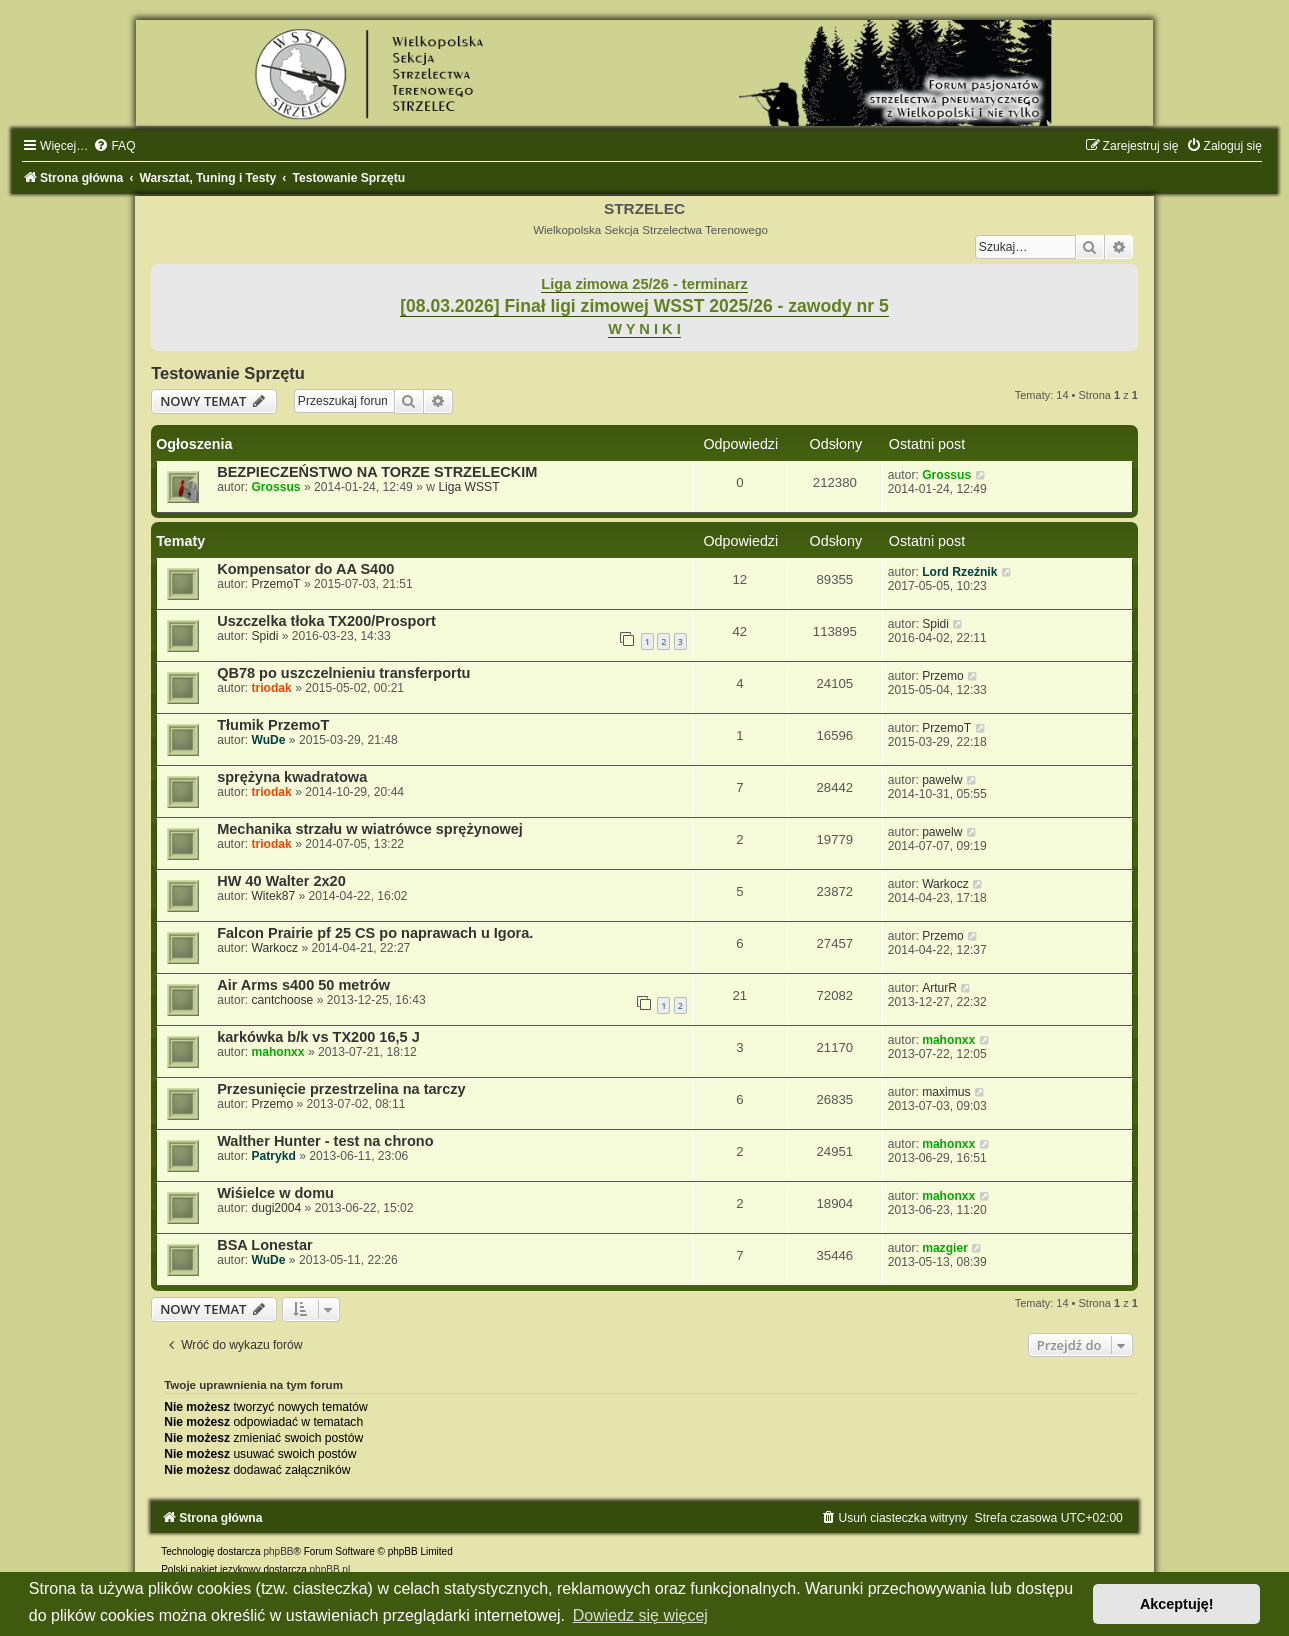 Image resolution: width=1289 pixels, height=1636 pixels. I want to click on Liga zimowa 25/26 - terminarz, so click(644, 284).